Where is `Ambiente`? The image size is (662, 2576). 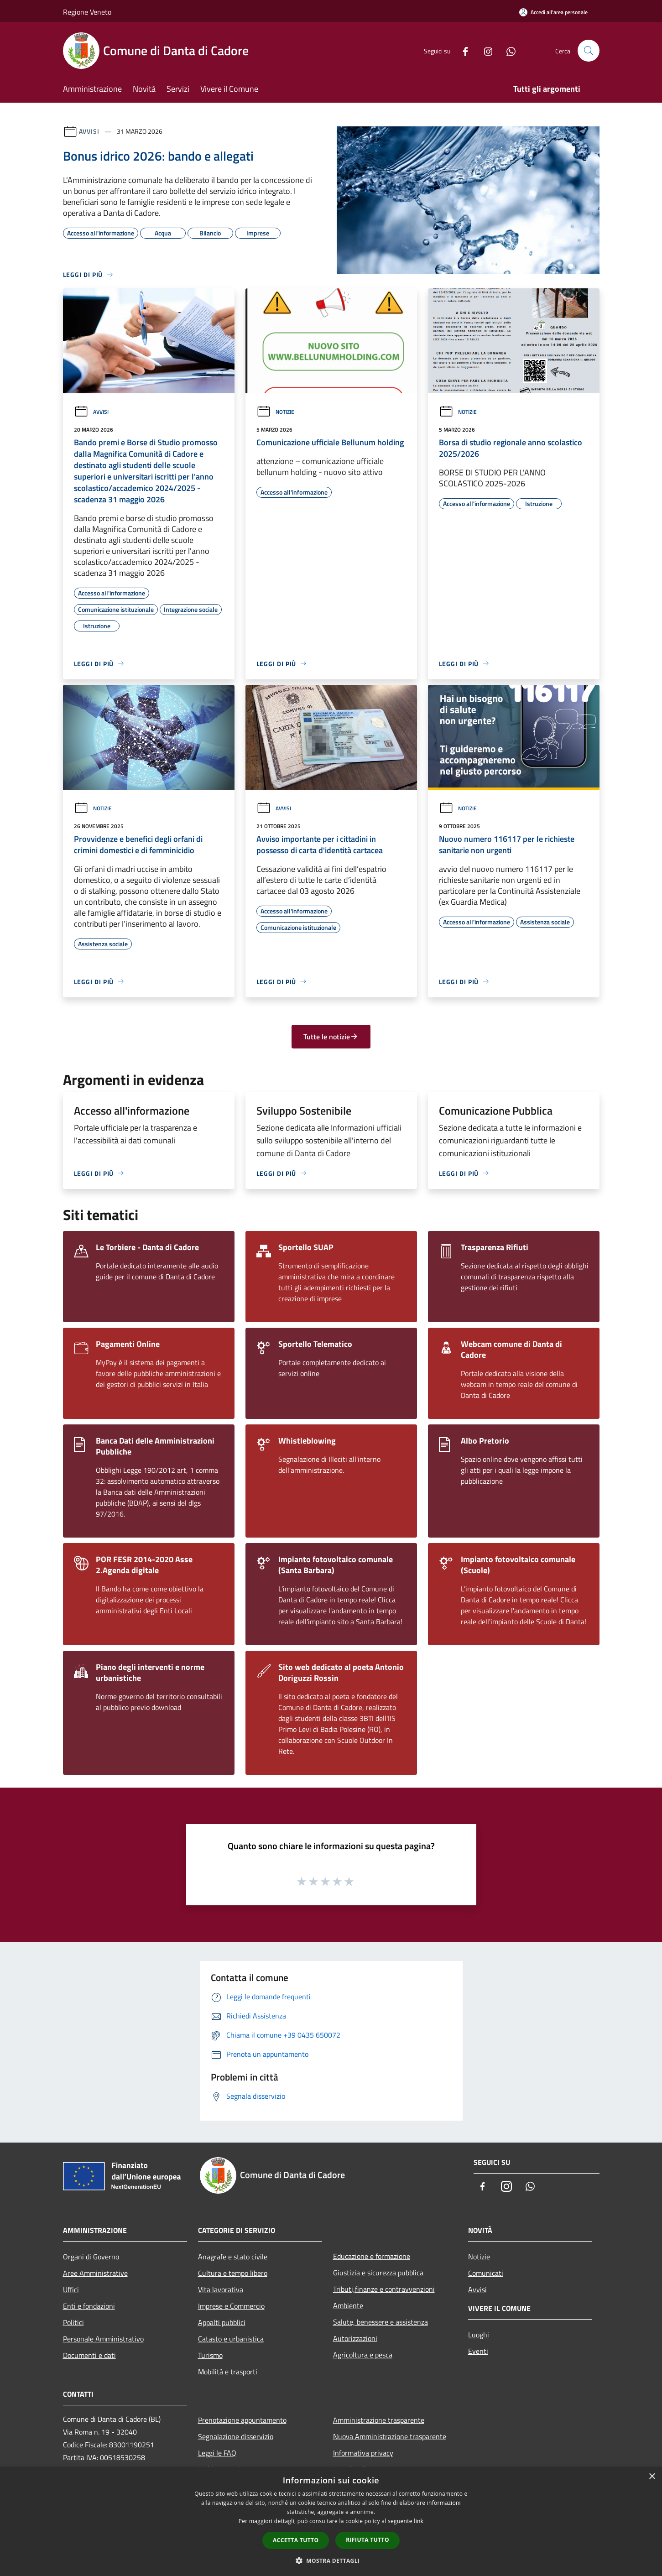
Ambiente is located at coordinates (348, 2305).